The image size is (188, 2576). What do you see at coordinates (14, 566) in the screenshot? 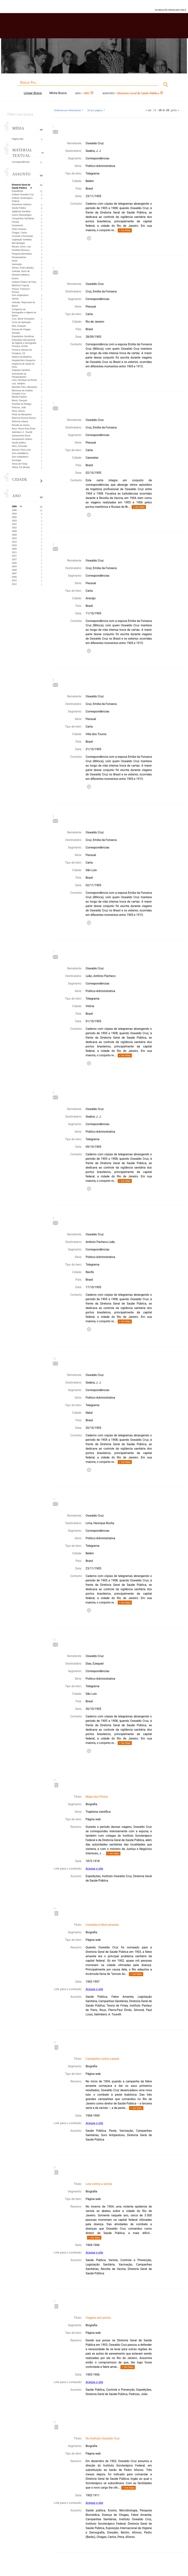
I see `1944` at bounding box center [14, 566].